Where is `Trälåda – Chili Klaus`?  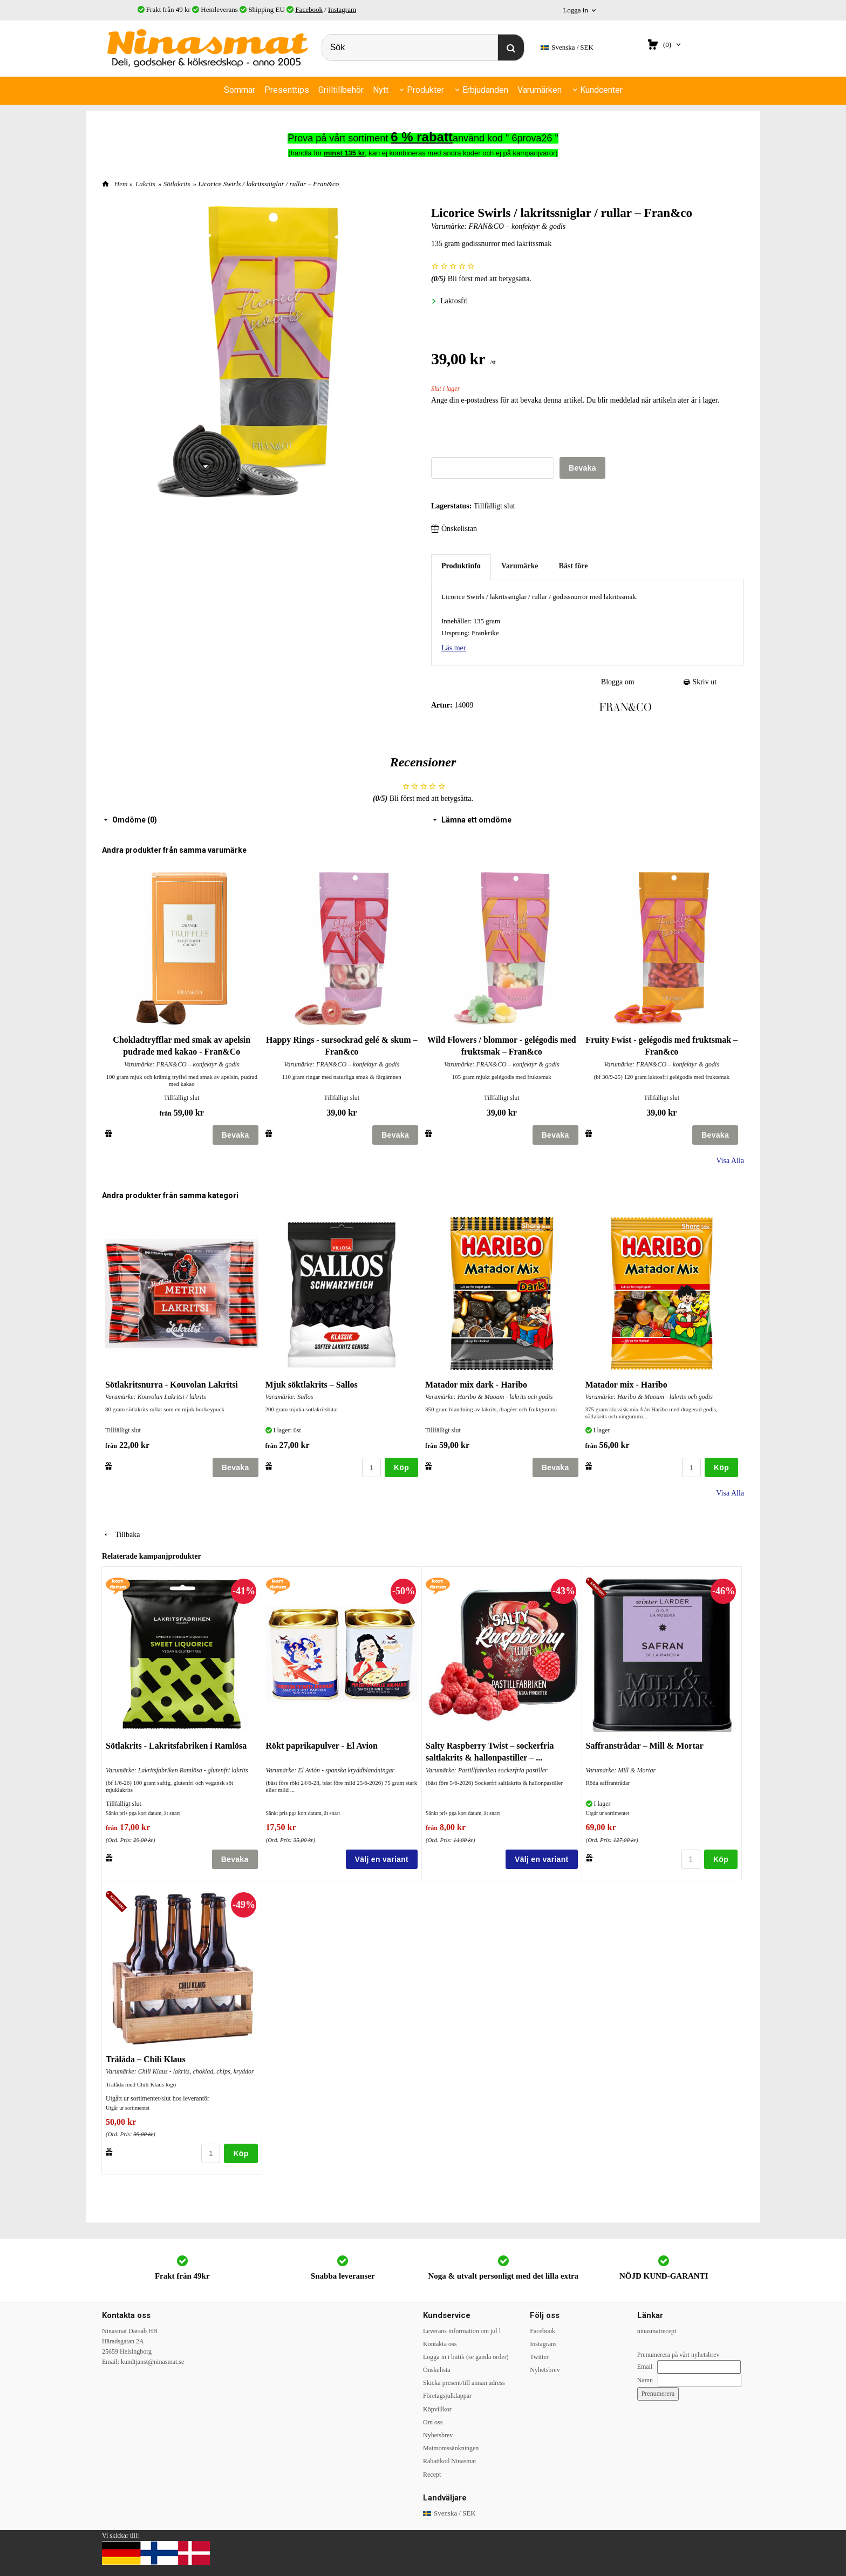 Trälåda – Chili Klaus is located at coordinates (146, 2059).